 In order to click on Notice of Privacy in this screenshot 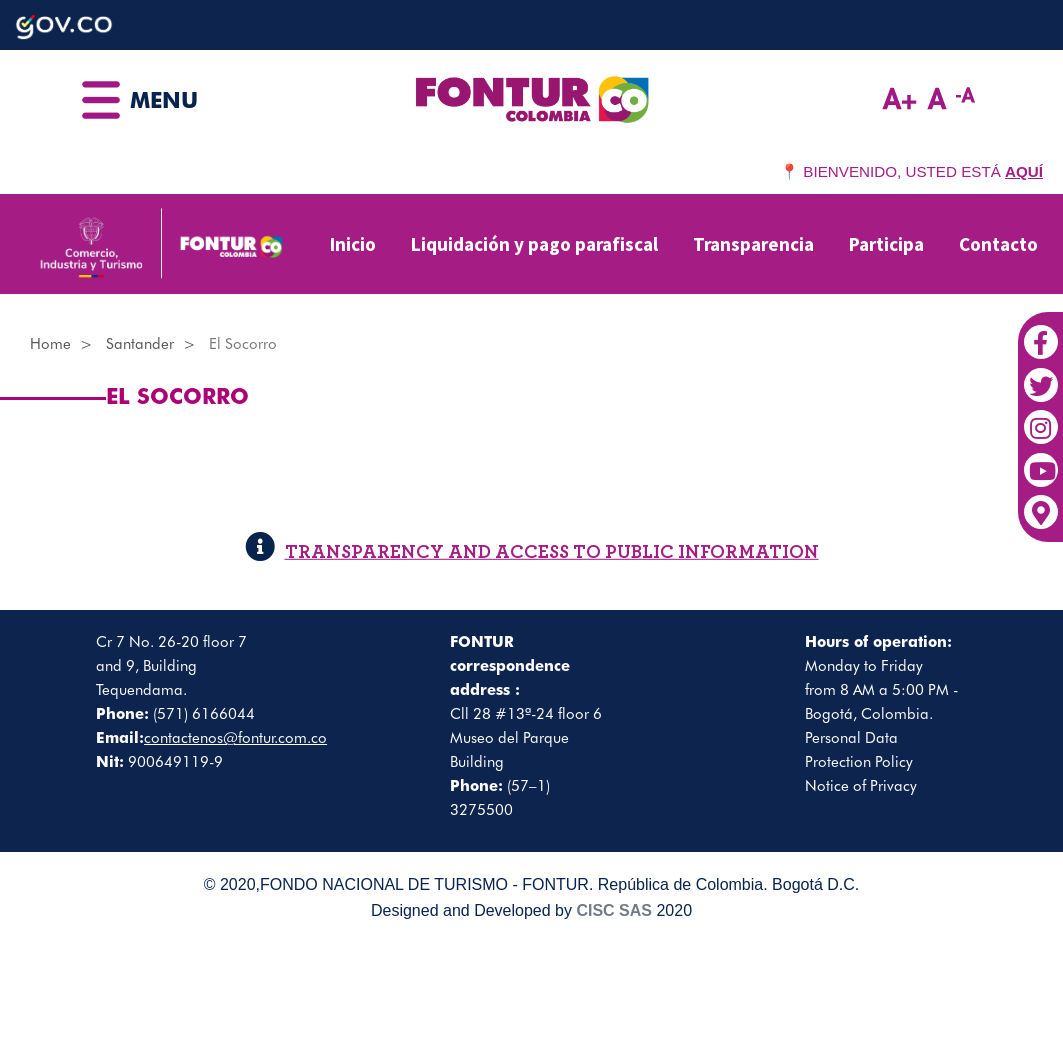, I will do `click(861, 786)`.